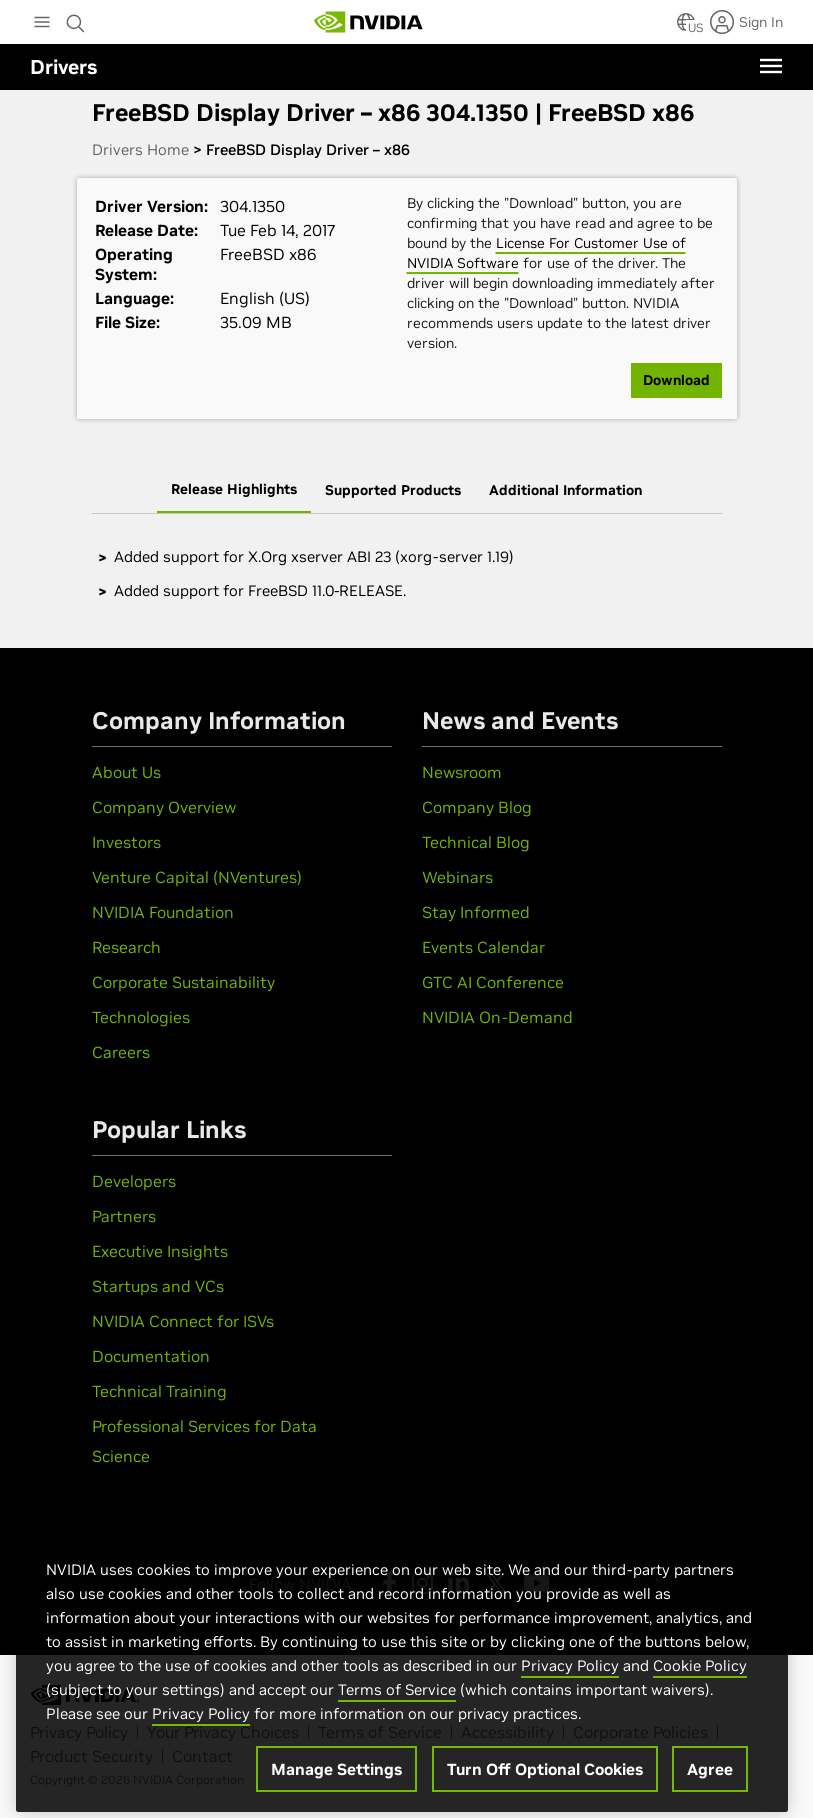 The width and height of the screenshot is (813, 1818). I want to click on [Search NVIDIA], so click(76, 18).